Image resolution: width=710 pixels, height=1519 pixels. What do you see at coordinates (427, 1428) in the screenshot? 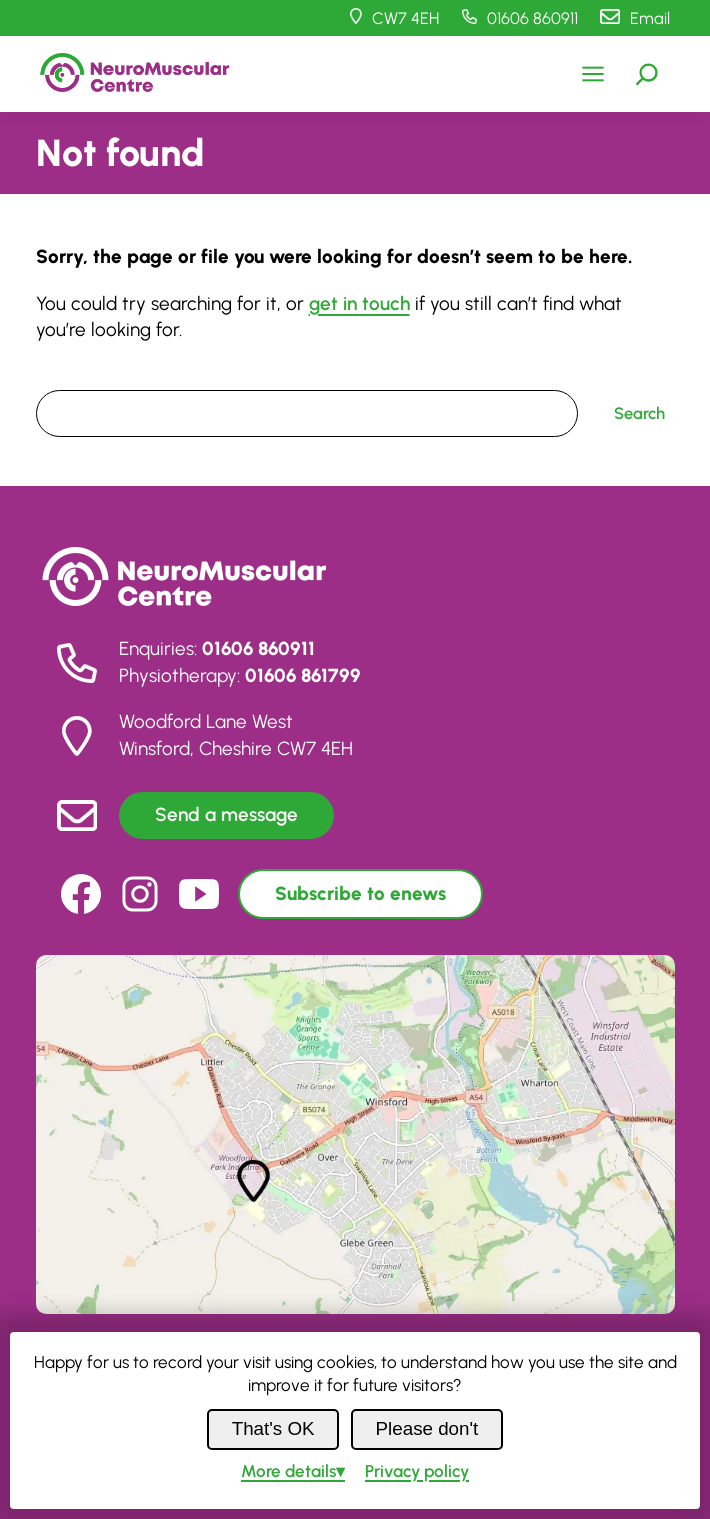
I see `Please don't` at bounding box center [427, 1428].